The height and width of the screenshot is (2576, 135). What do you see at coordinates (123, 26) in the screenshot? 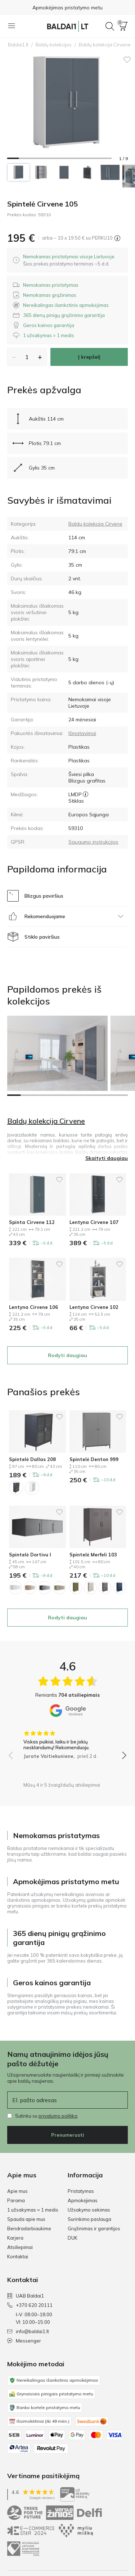
I see `[button]` at bounding box center [123, 26].